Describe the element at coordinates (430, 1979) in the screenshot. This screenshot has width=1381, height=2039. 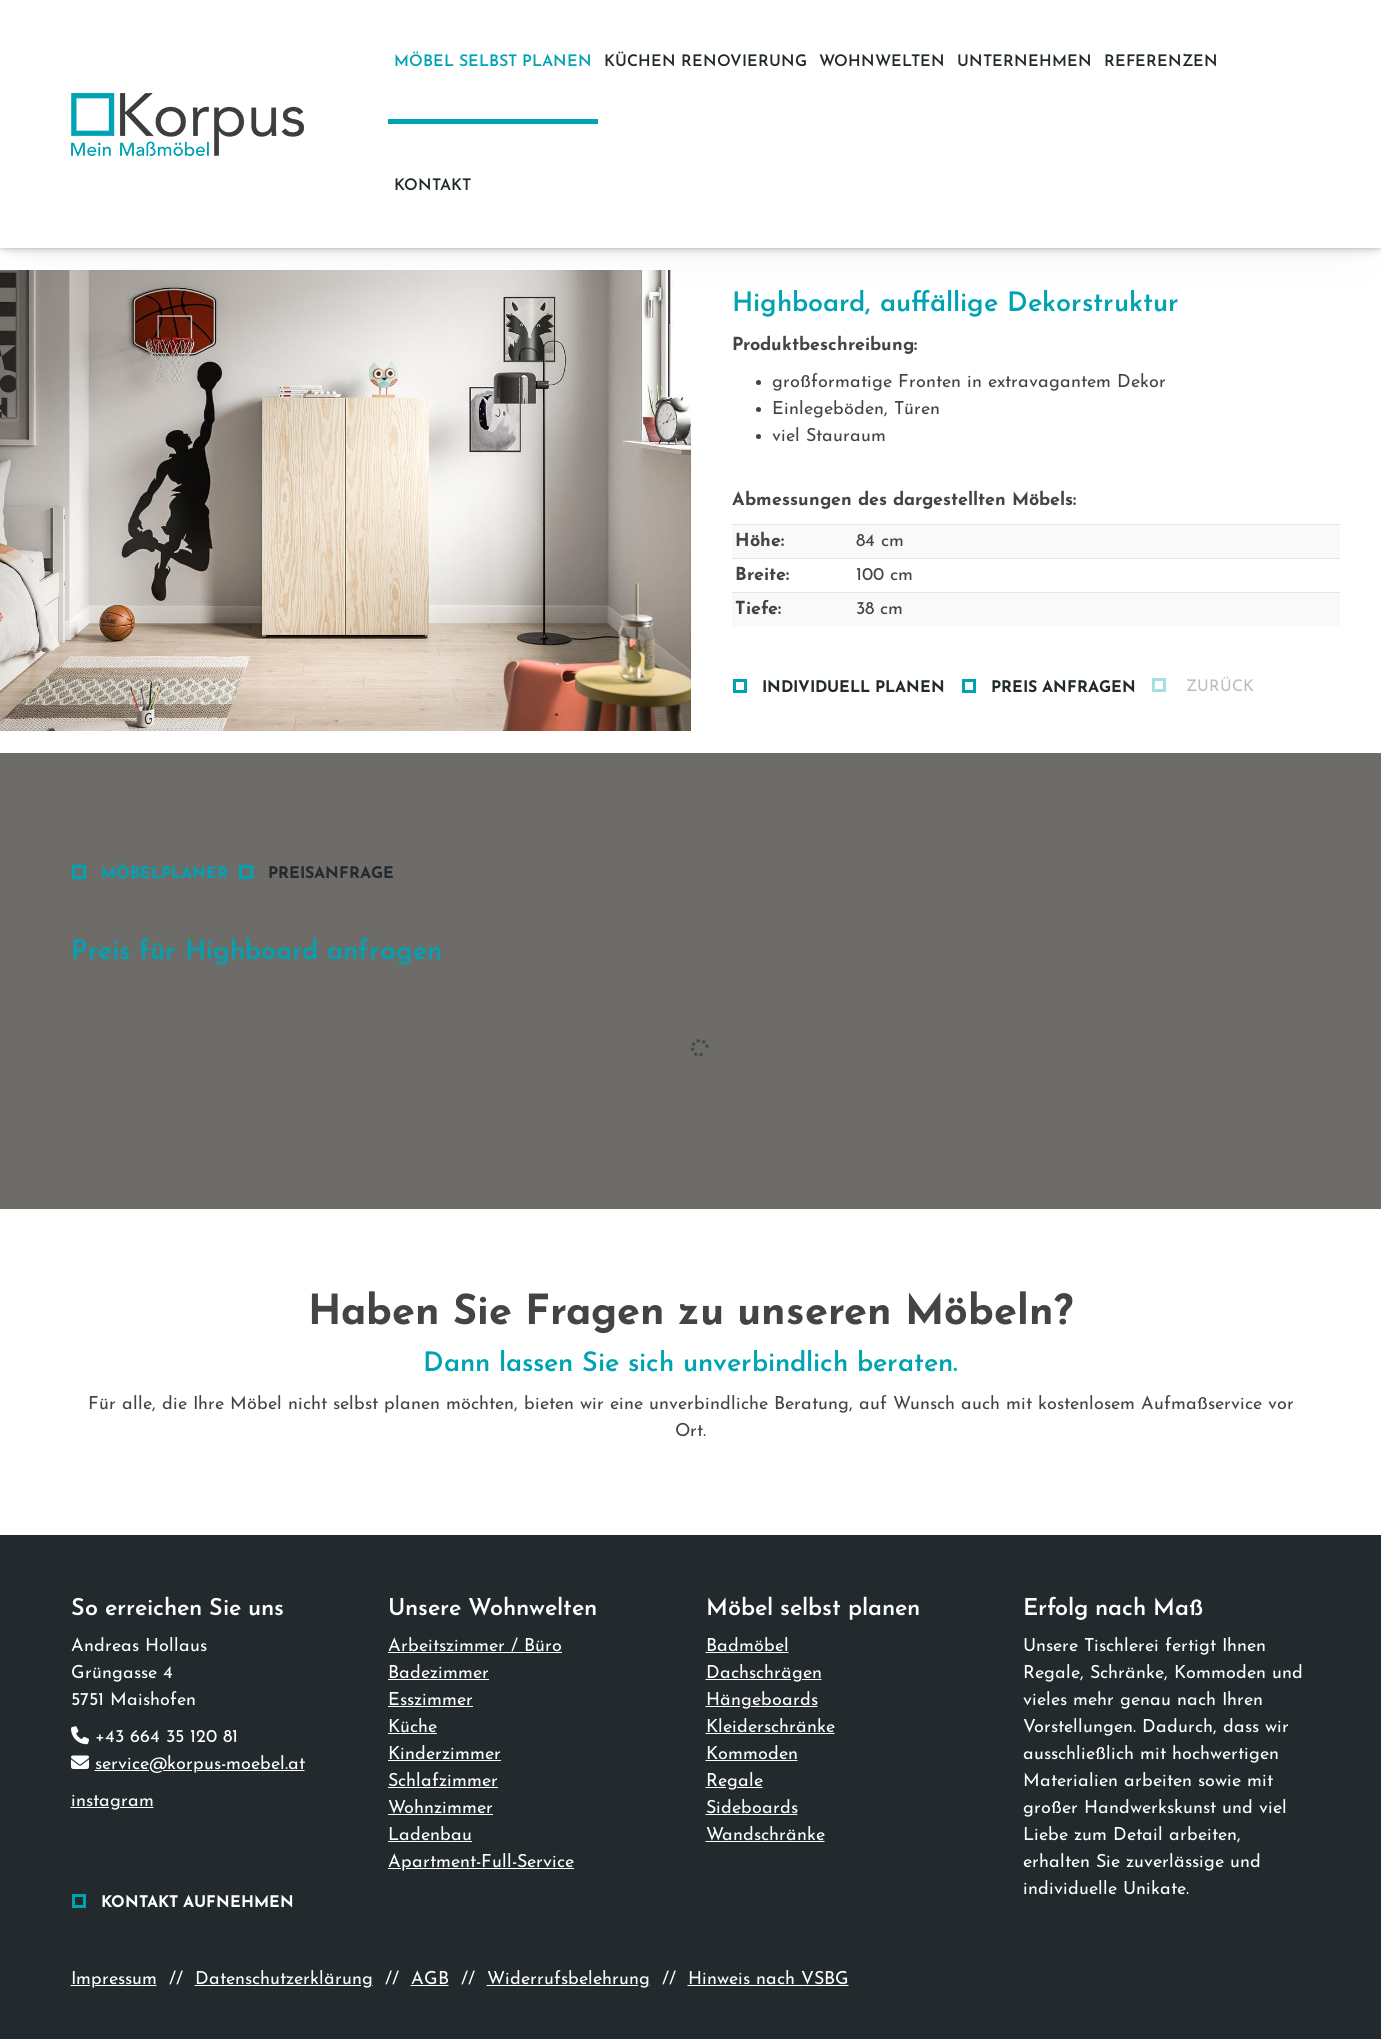
I see `AGB` at that location.